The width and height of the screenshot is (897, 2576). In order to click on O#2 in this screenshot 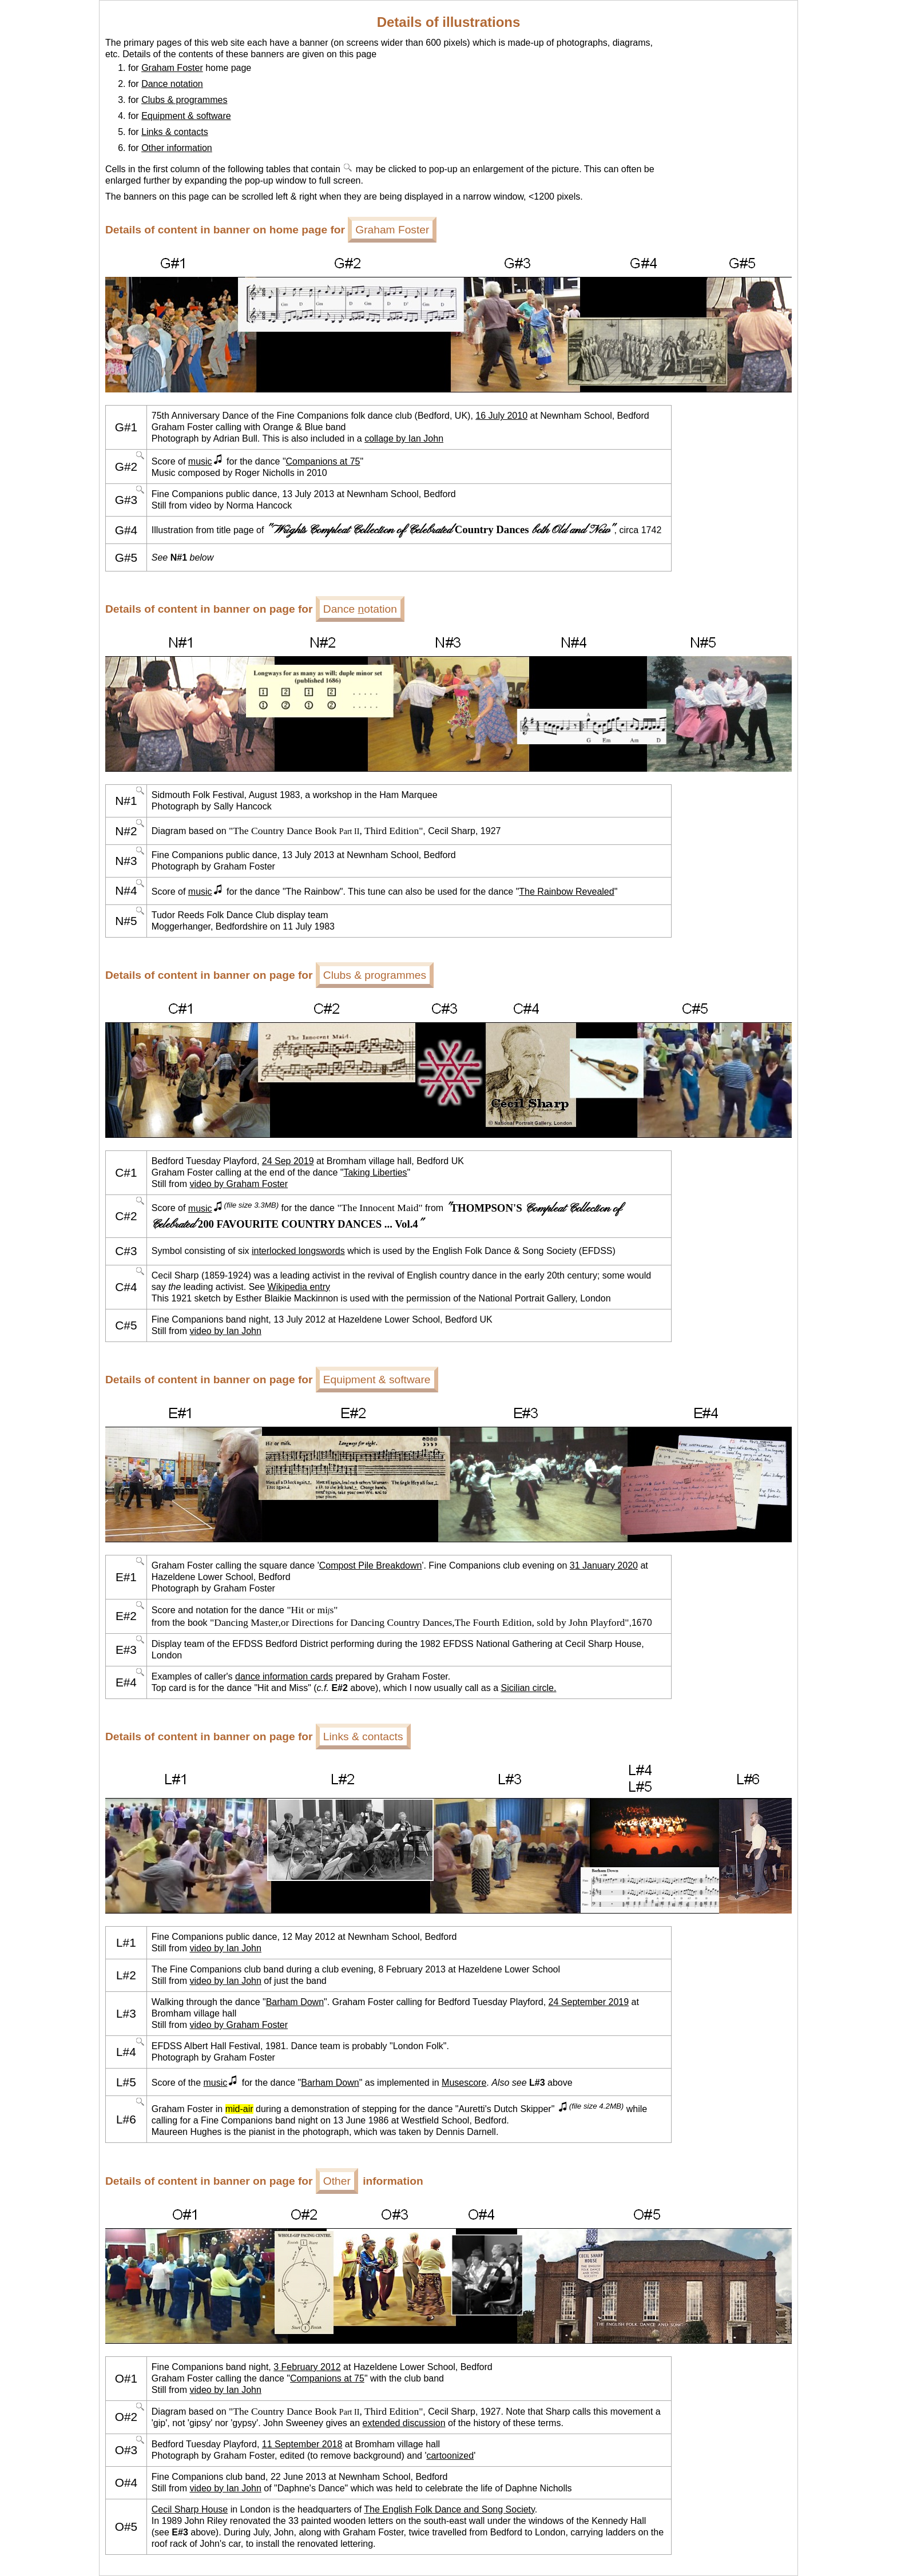, I will do `click(126, 2416)`.